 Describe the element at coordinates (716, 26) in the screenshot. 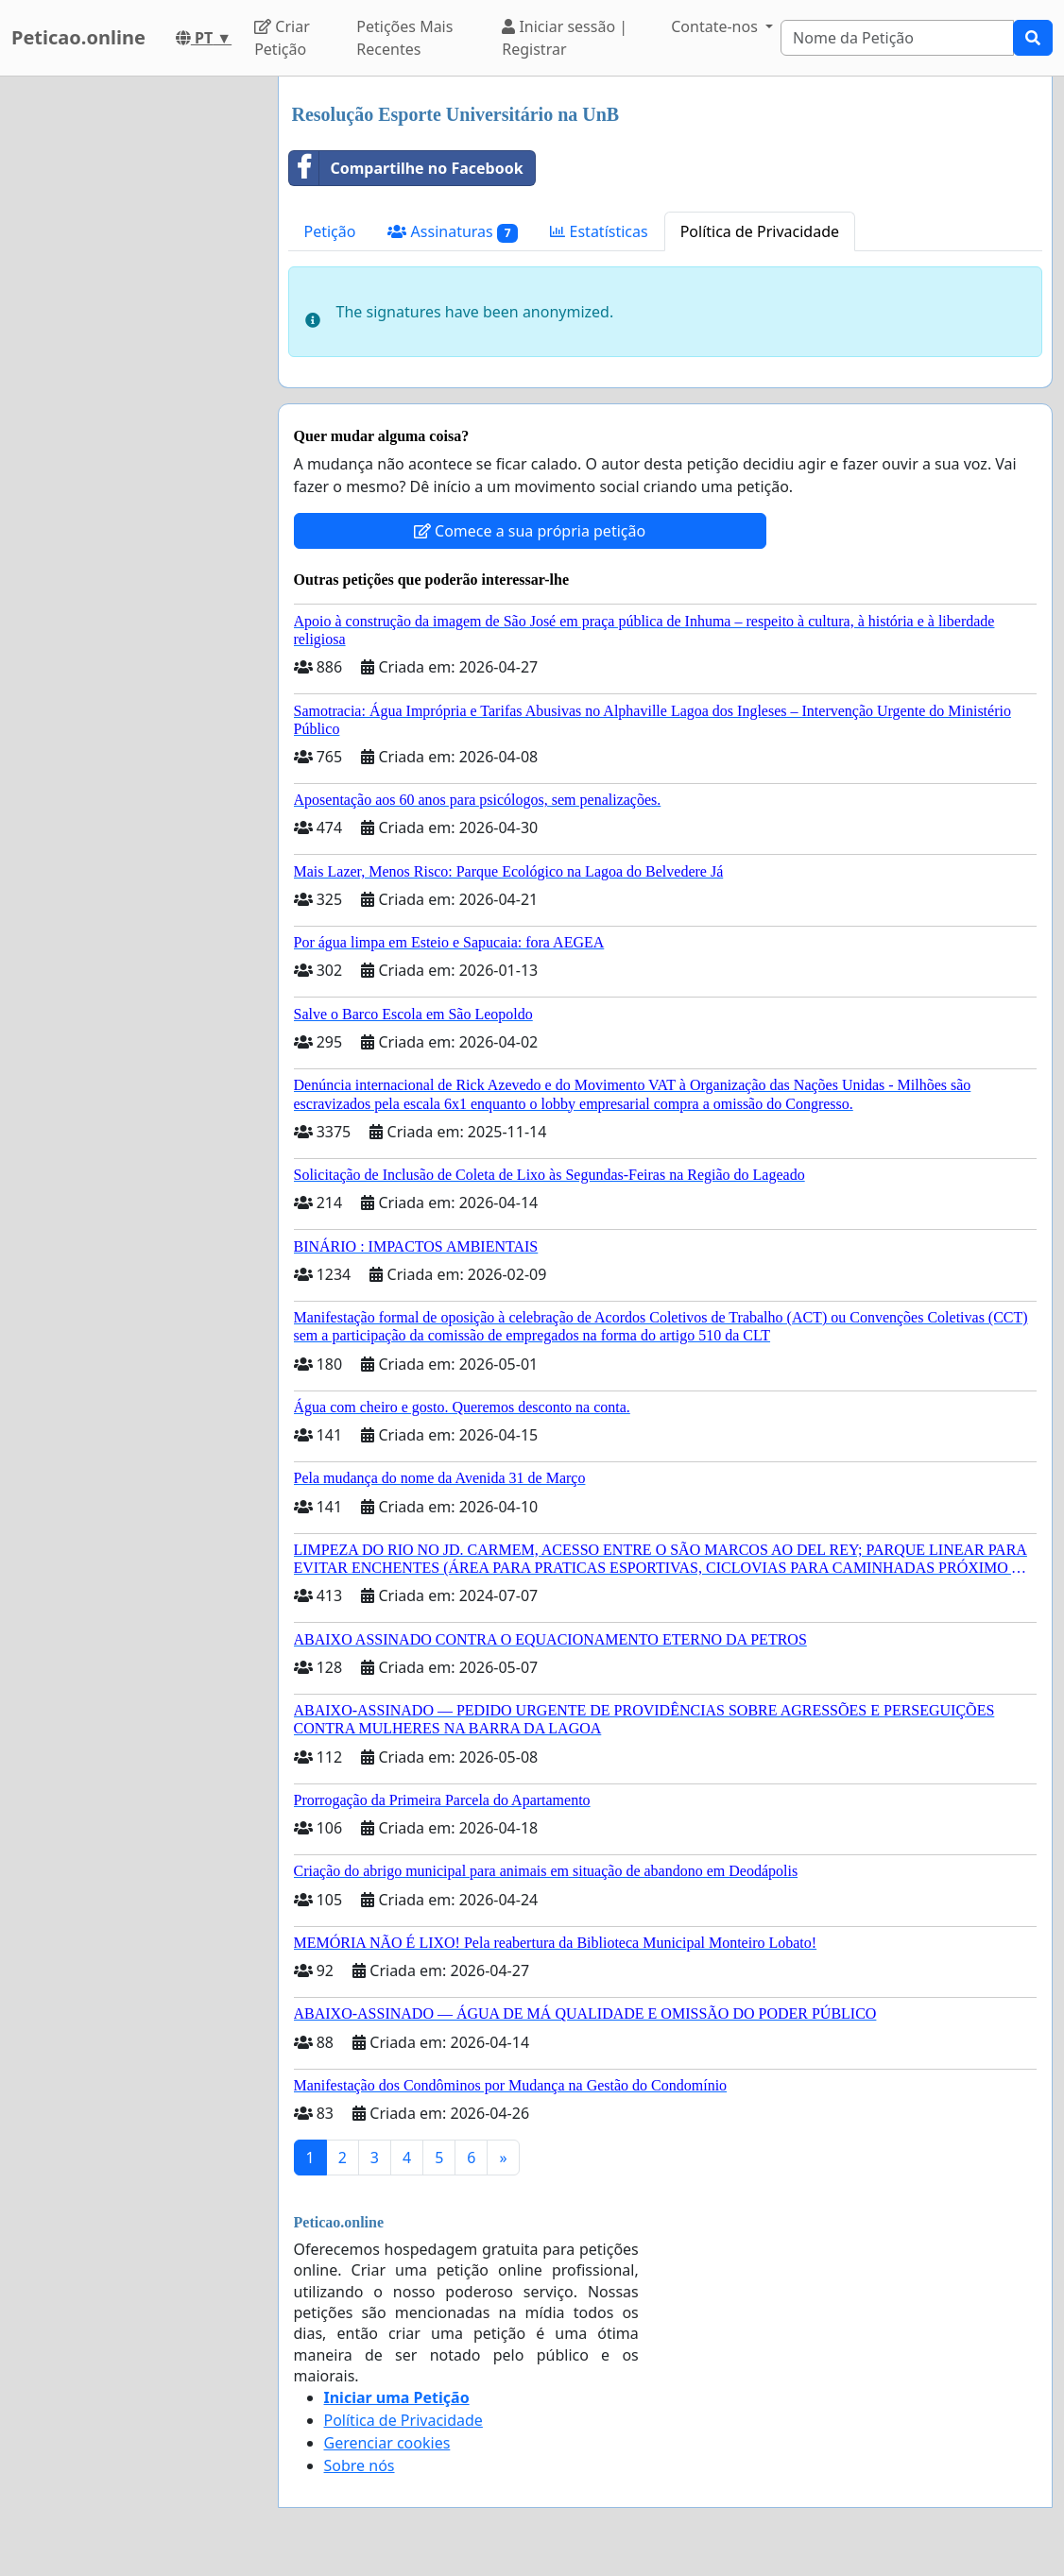

I see `Contate-nos [button]` at that location.